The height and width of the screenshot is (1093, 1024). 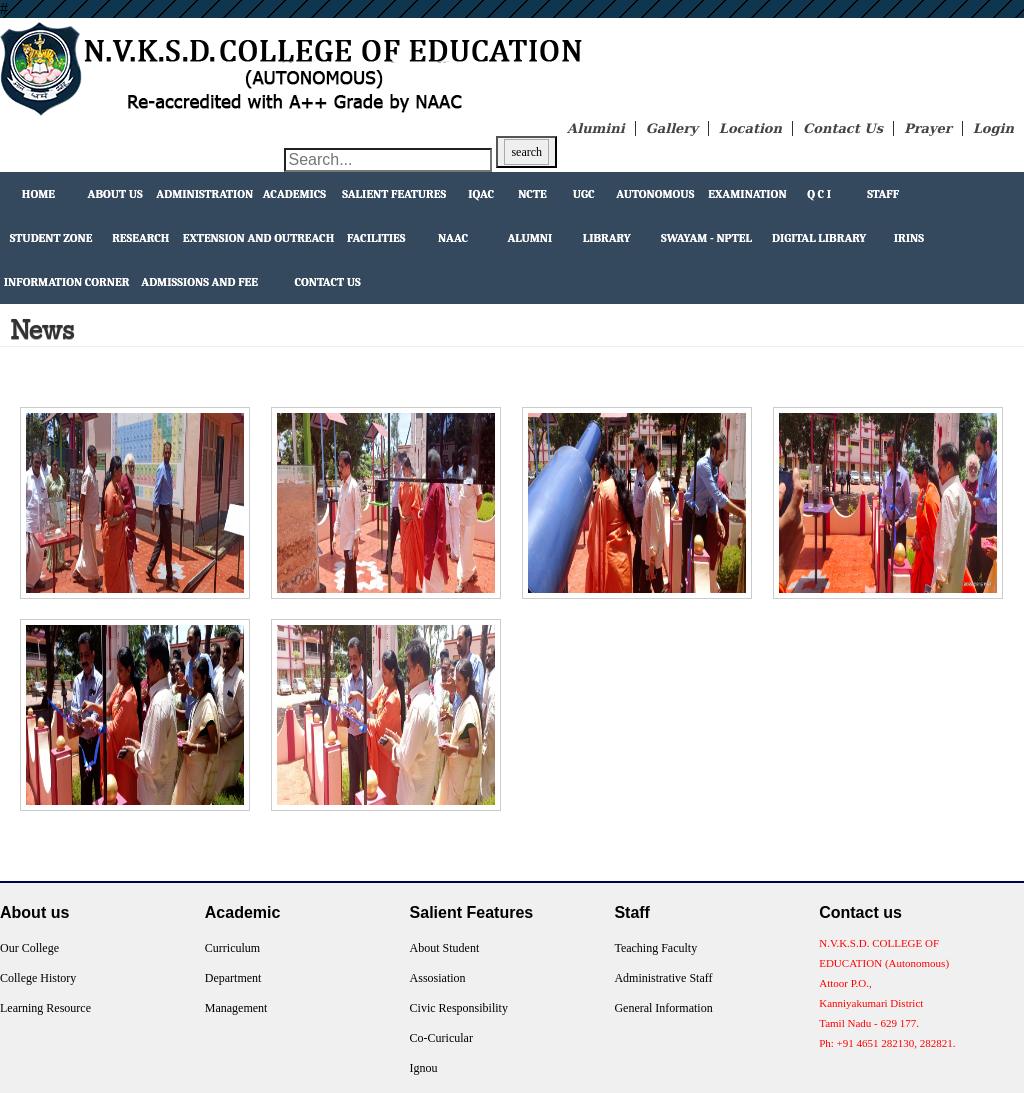 What do you see at coordinates (388, 160) in the screenshot?
I see `[Search through site content]` at bounding box center [388, 160].